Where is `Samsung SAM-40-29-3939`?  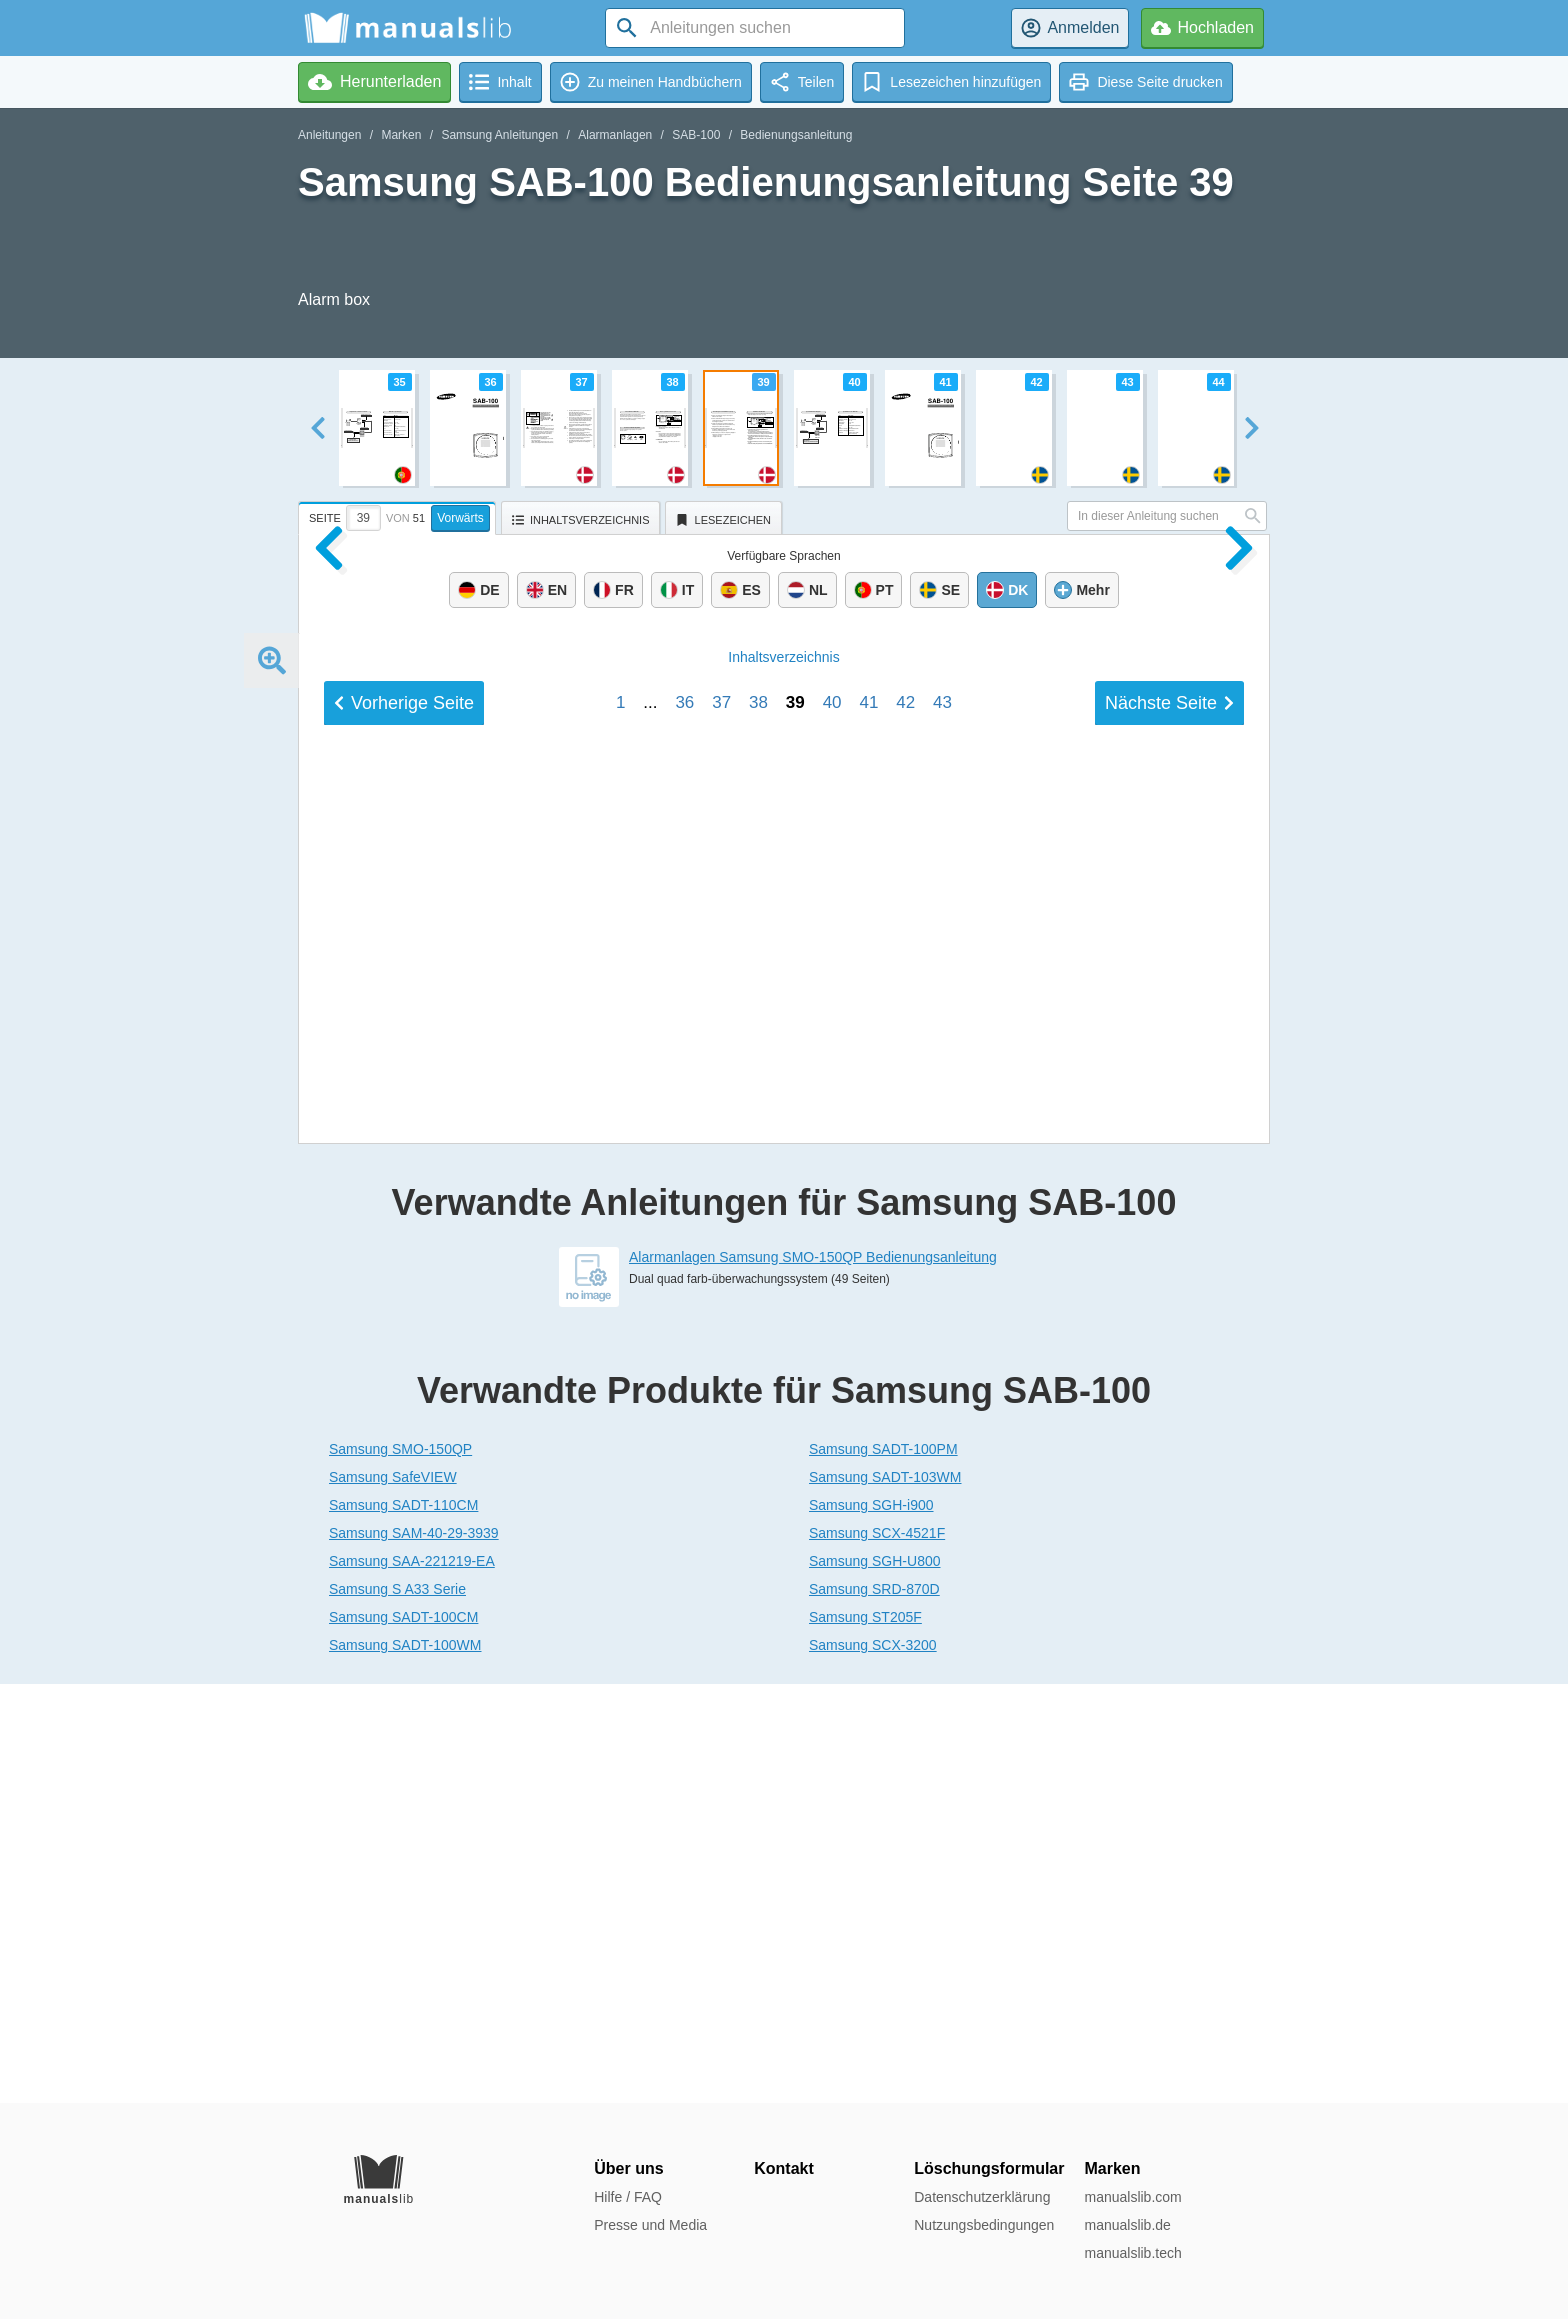
Samsung SAM-40-29-3939 is located at coordinates (414, 1952).